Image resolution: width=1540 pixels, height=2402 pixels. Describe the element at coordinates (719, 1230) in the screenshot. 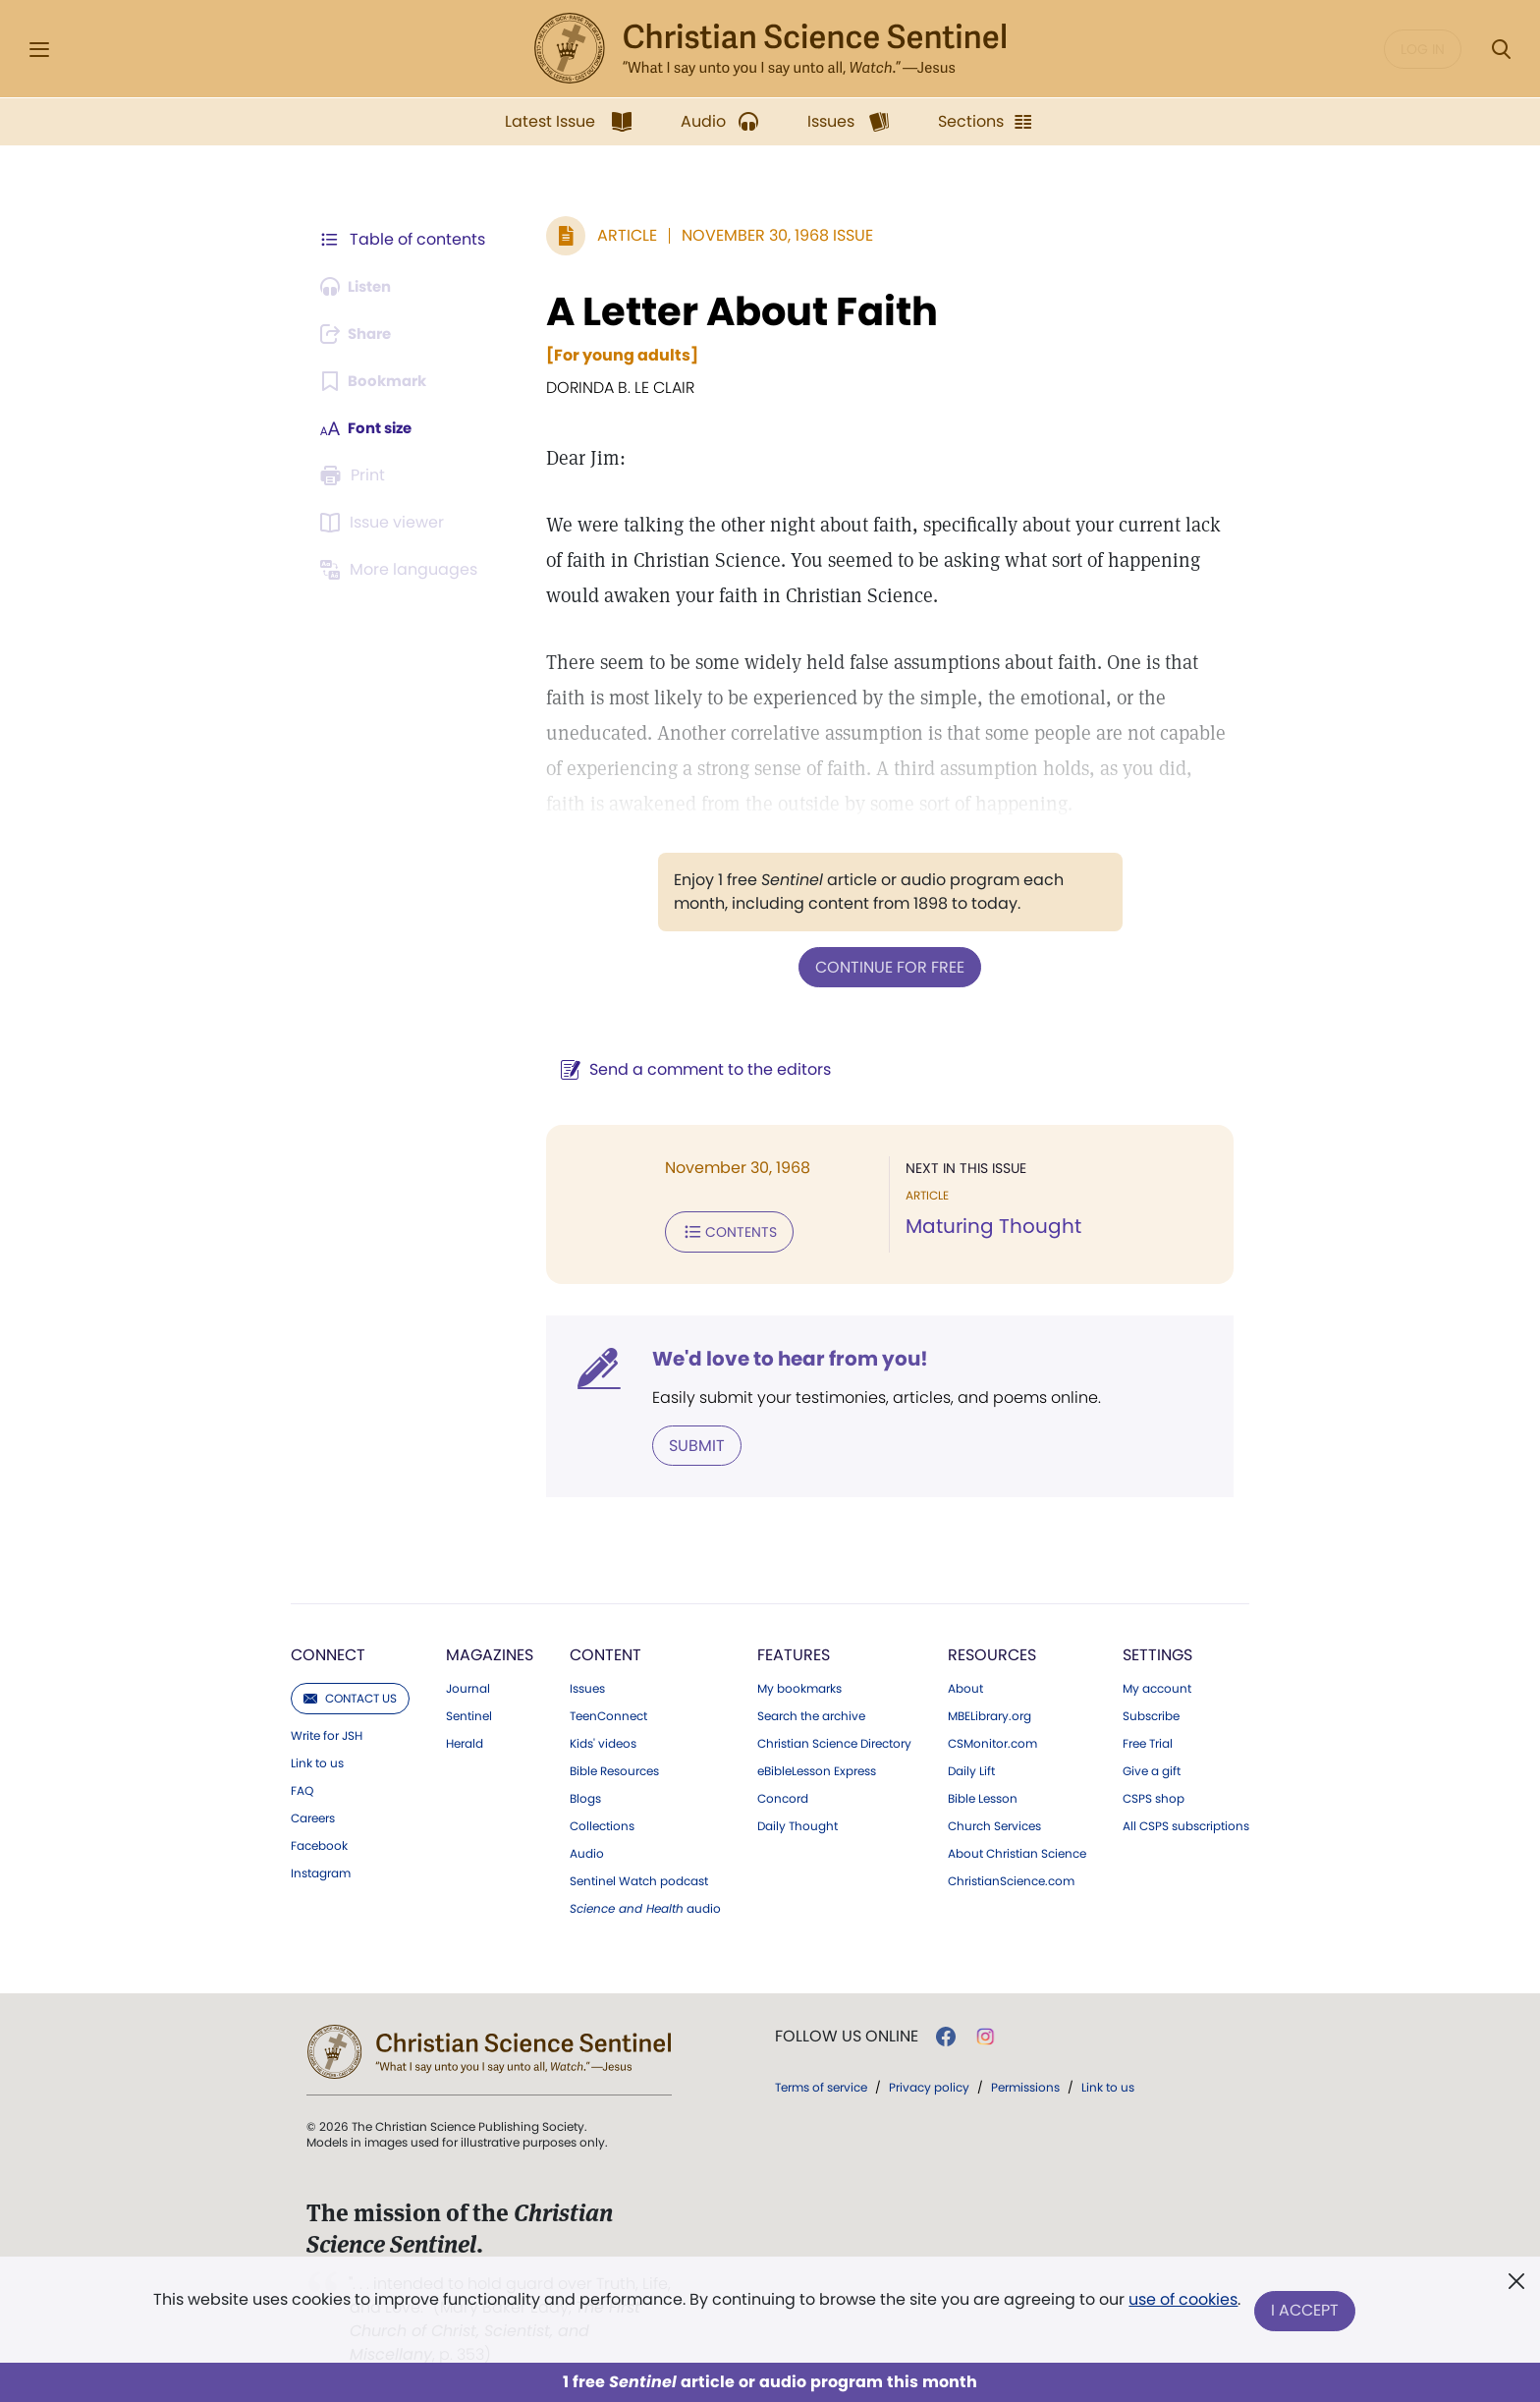

I see `Contents` at that location.